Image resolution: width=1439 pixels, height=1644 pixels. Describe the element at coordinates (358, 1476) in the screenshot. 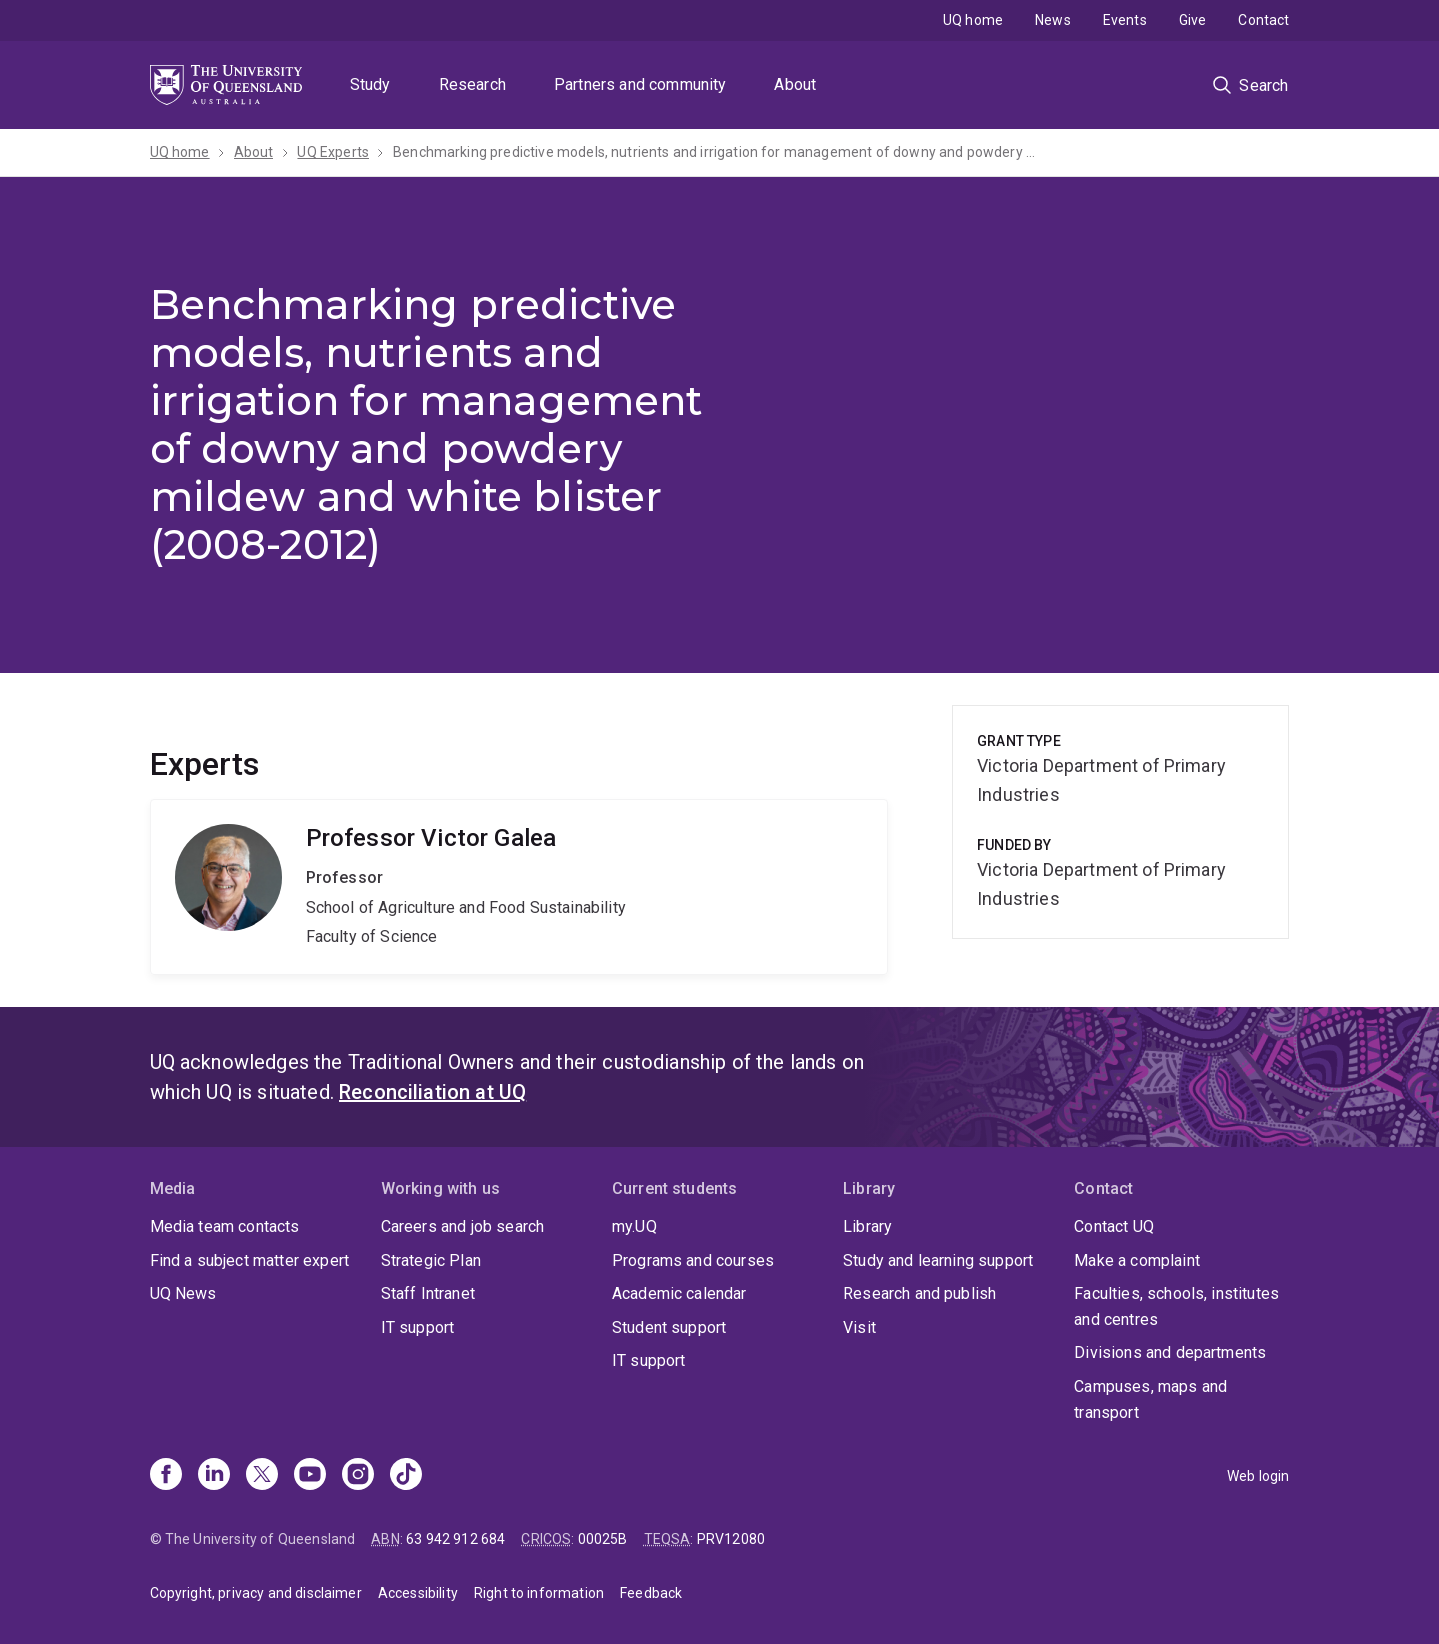

I see `[Instagram]` at that location.